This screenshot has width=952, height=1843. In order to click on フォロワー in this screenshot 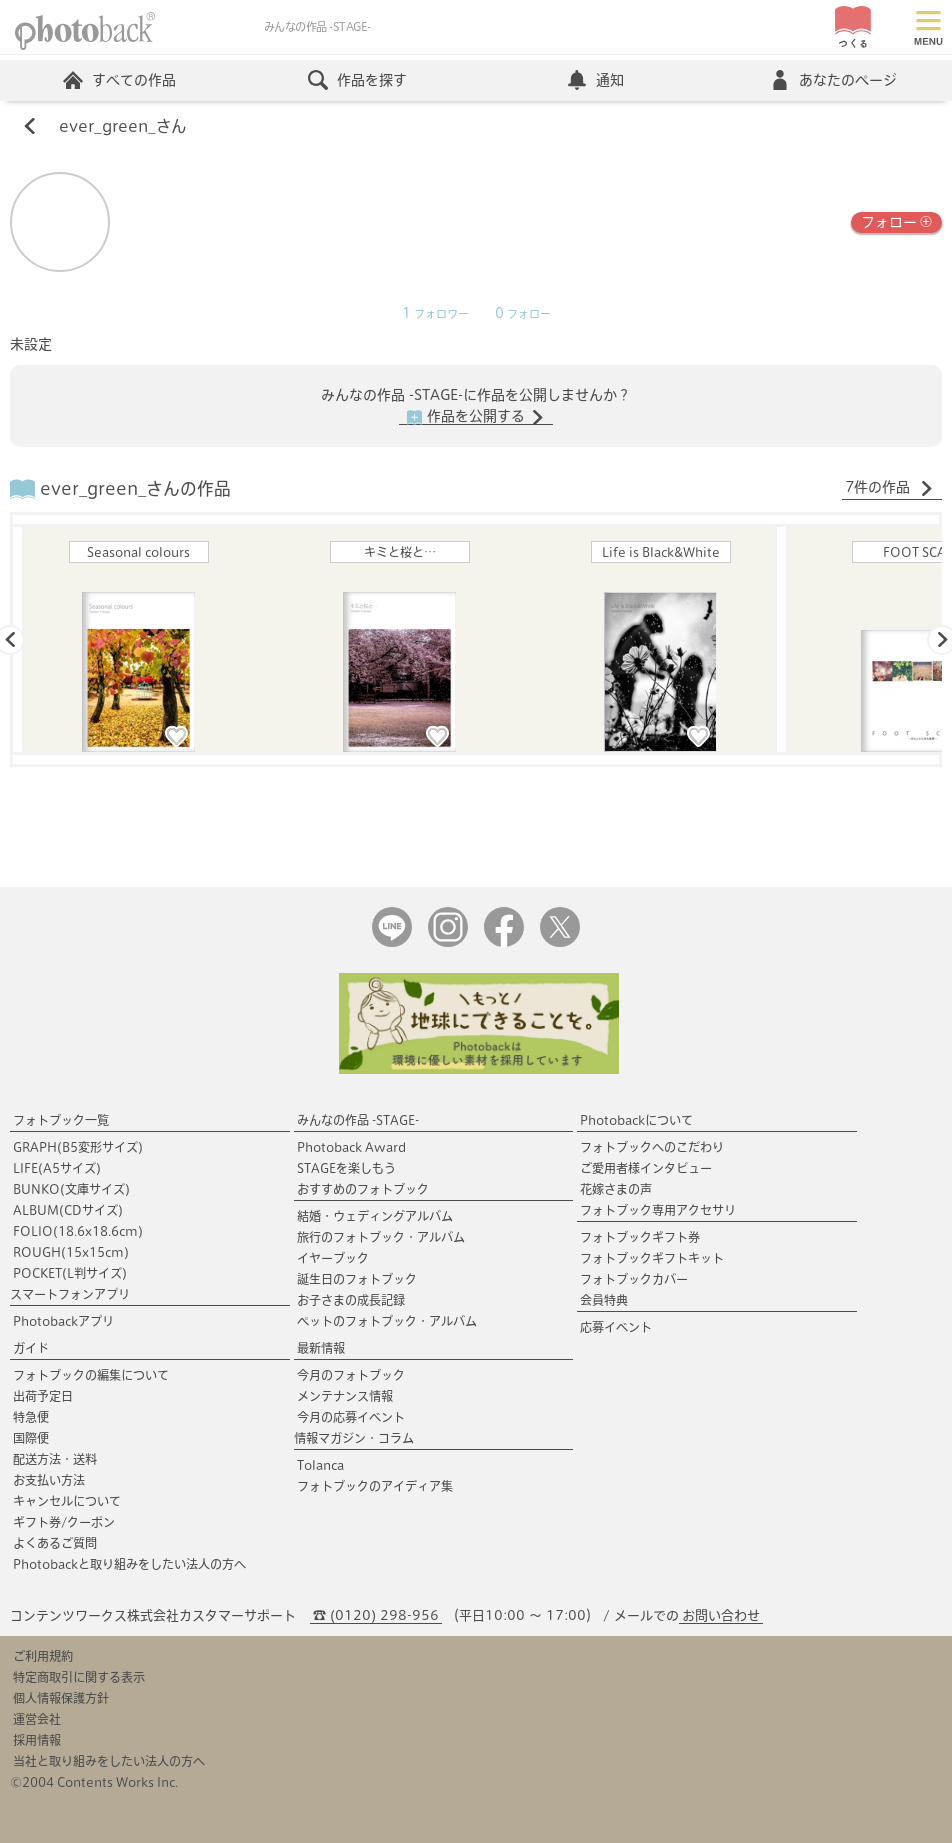, I will do `click(435, 314)`.